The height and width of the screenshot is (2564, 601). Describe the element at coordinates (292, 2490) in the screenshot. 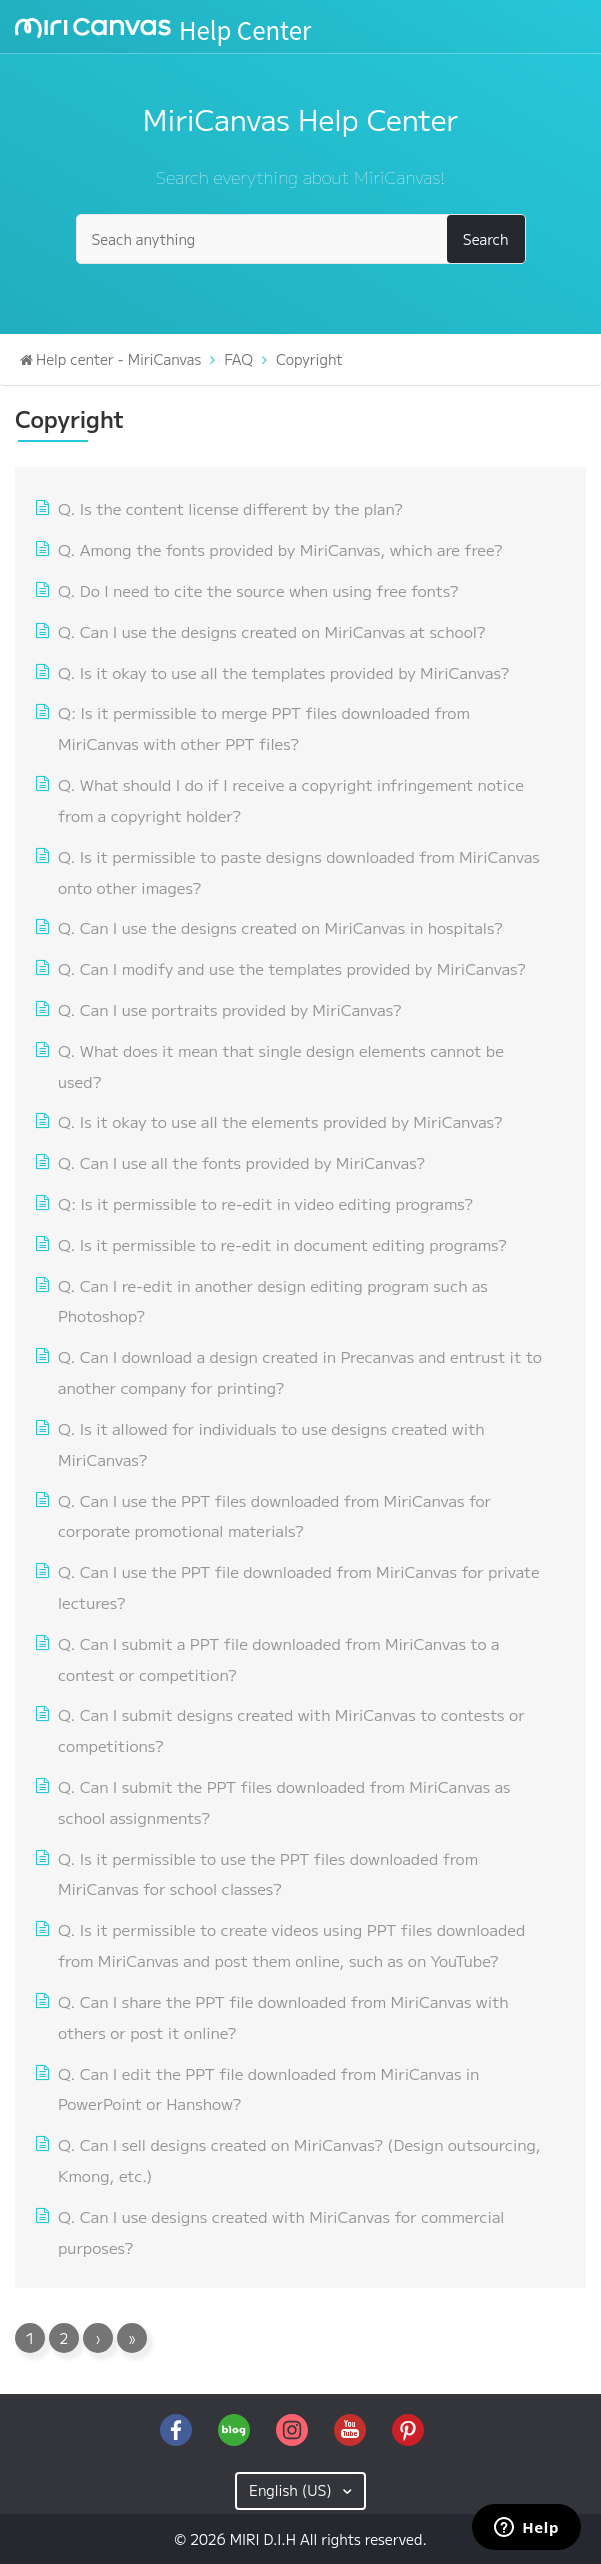

I see `English (US)` at that location.